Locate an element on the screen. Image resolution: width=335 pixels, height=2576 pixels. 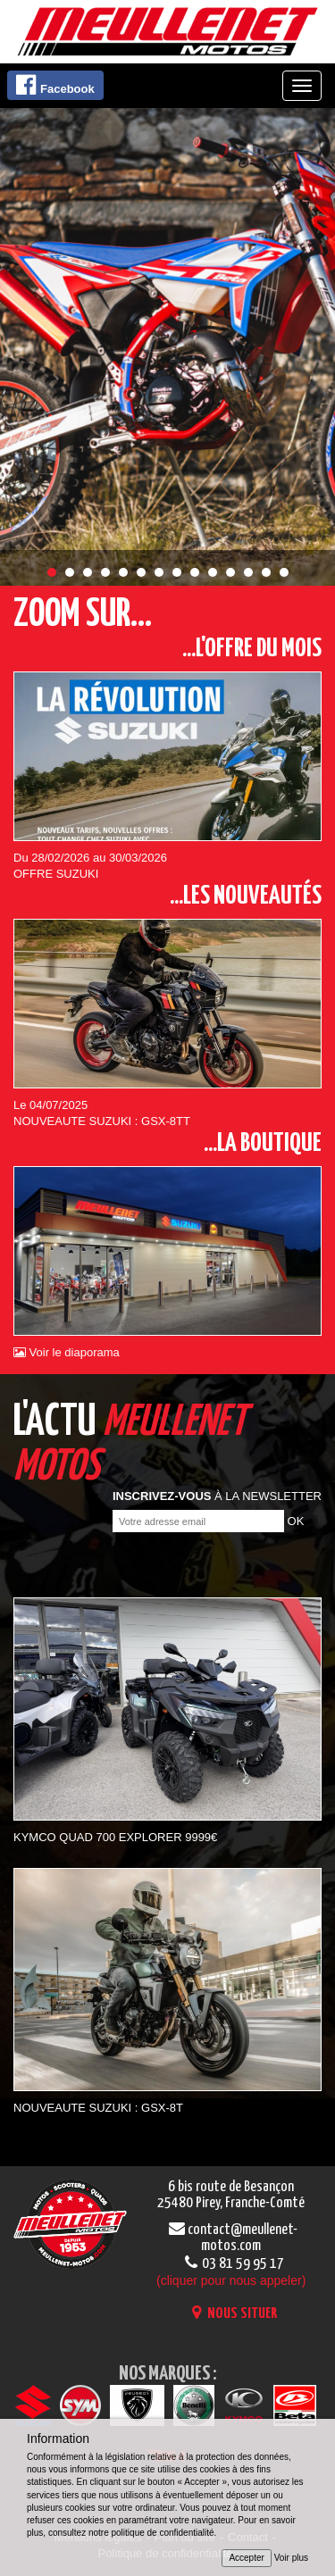
11 is located at coordinates (230, 572).